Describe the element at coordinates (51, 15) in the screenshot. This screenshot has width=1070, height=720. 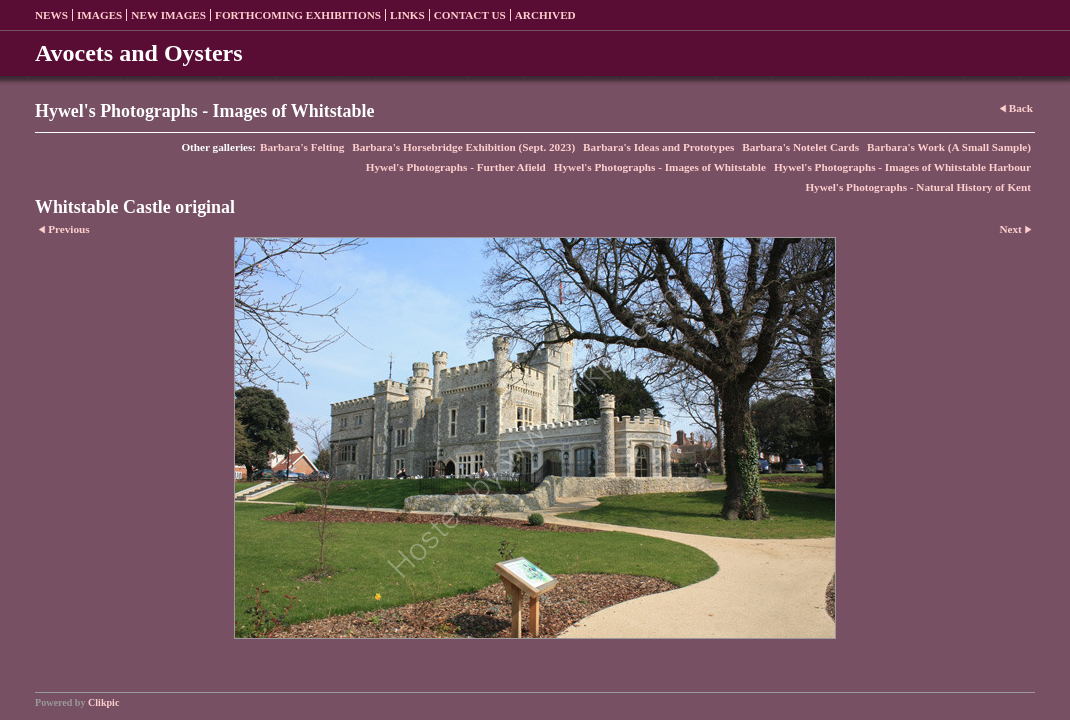
I see `News` at that location.